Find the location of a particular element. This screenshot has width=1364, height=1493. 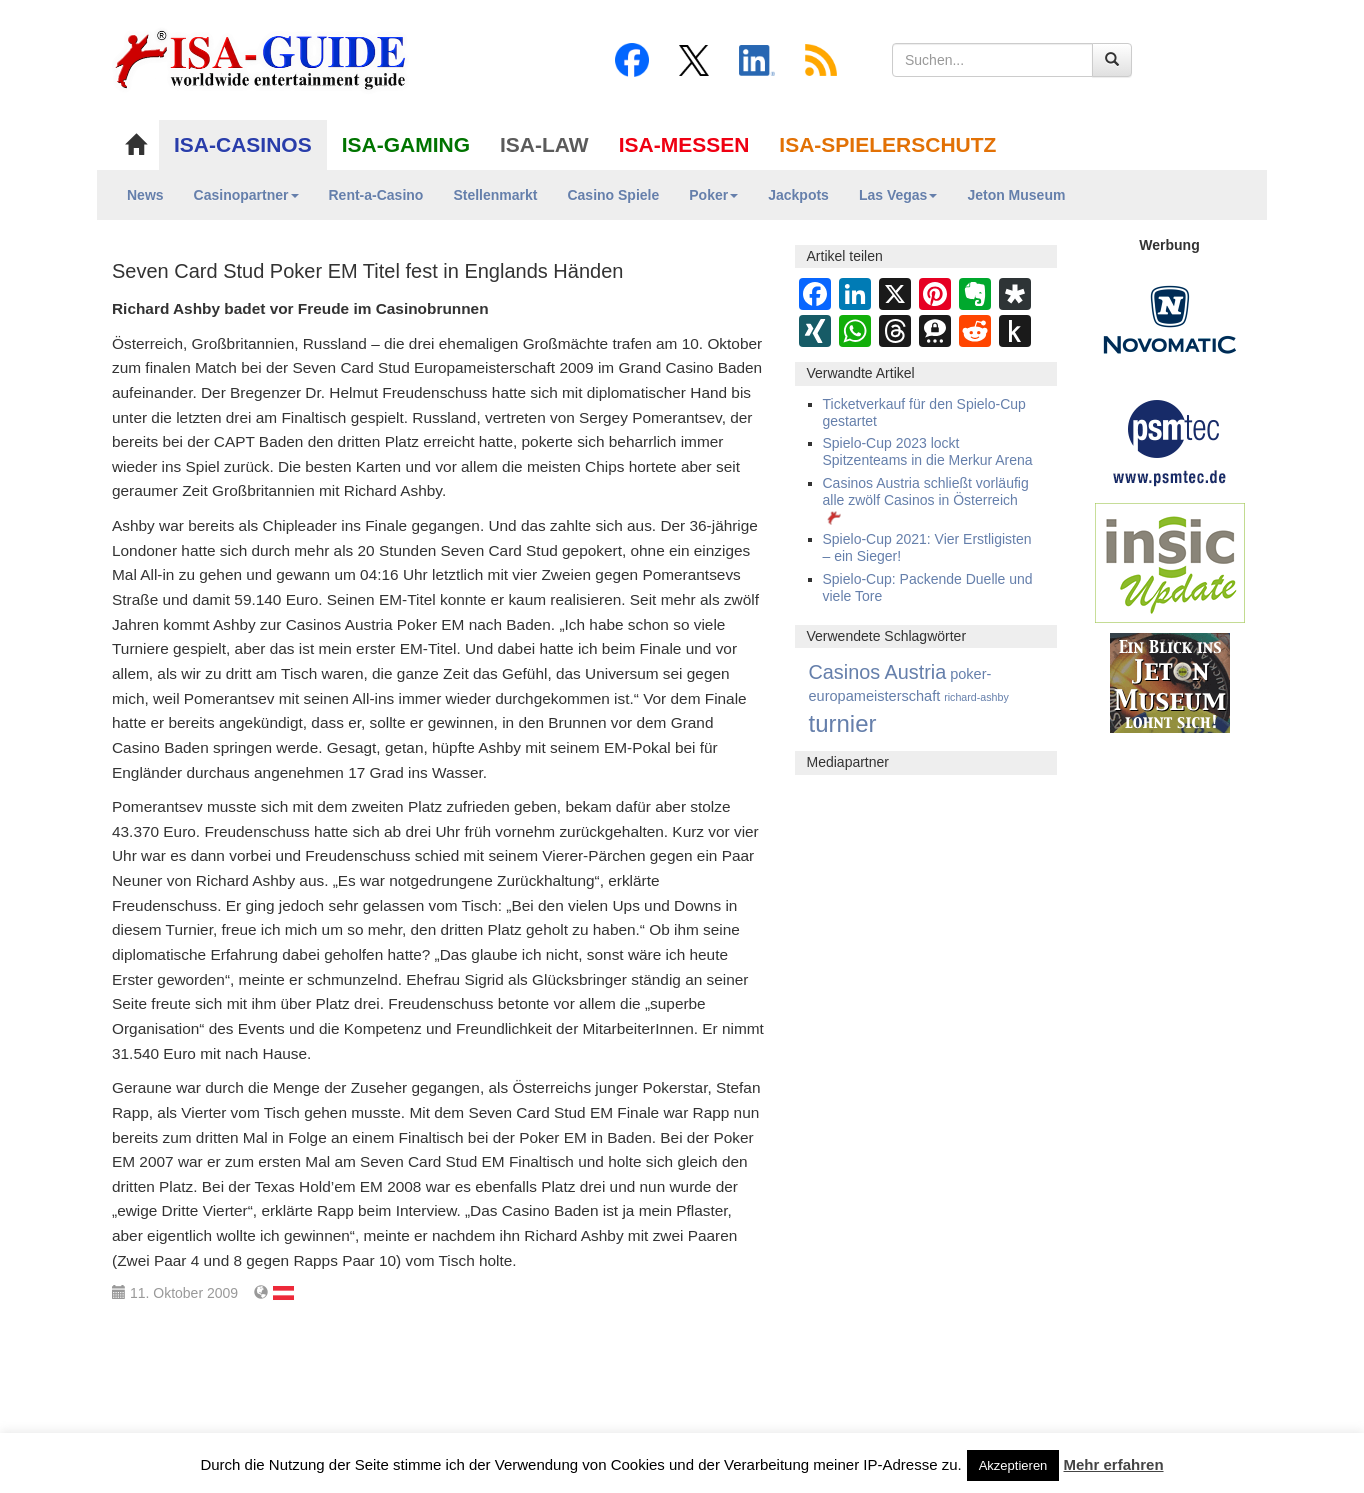

[insic Update Banner] is located at coordinates (1170, 562).